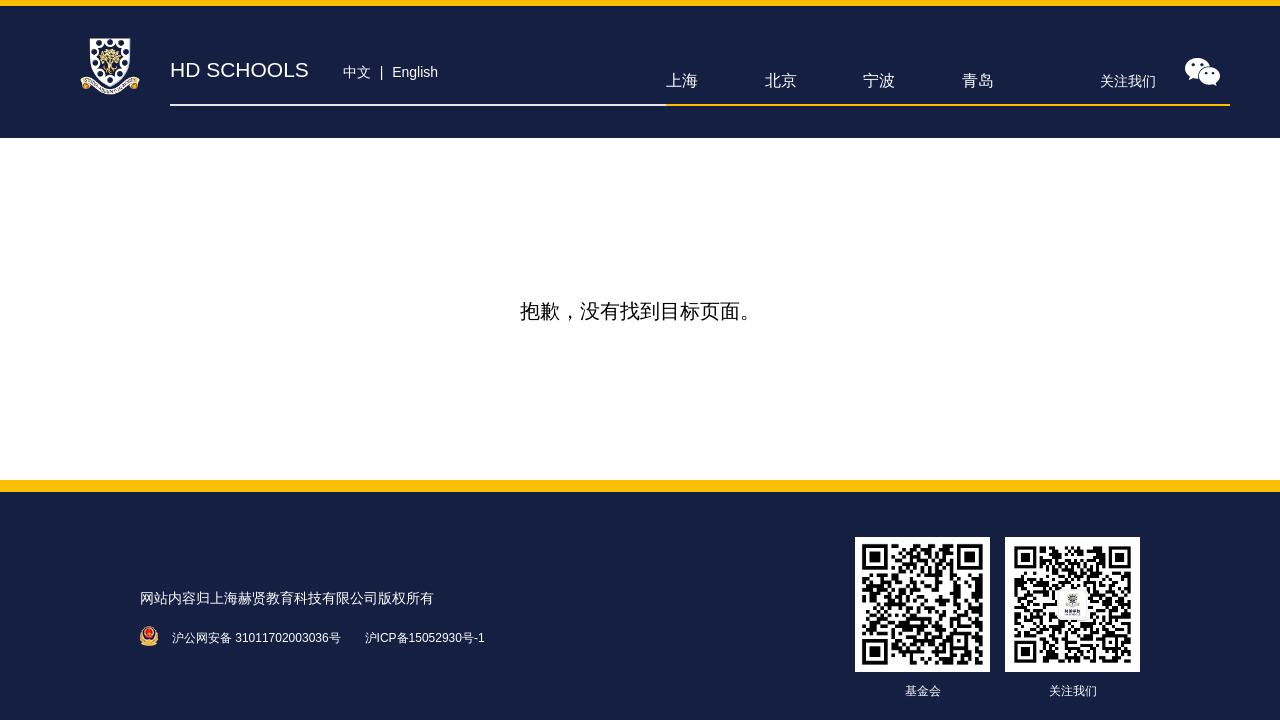 The height and width of the screenshot is (720, 1280). Describe the element at coordinates (357, 72) in the screenshot. I see `中文` at that location.